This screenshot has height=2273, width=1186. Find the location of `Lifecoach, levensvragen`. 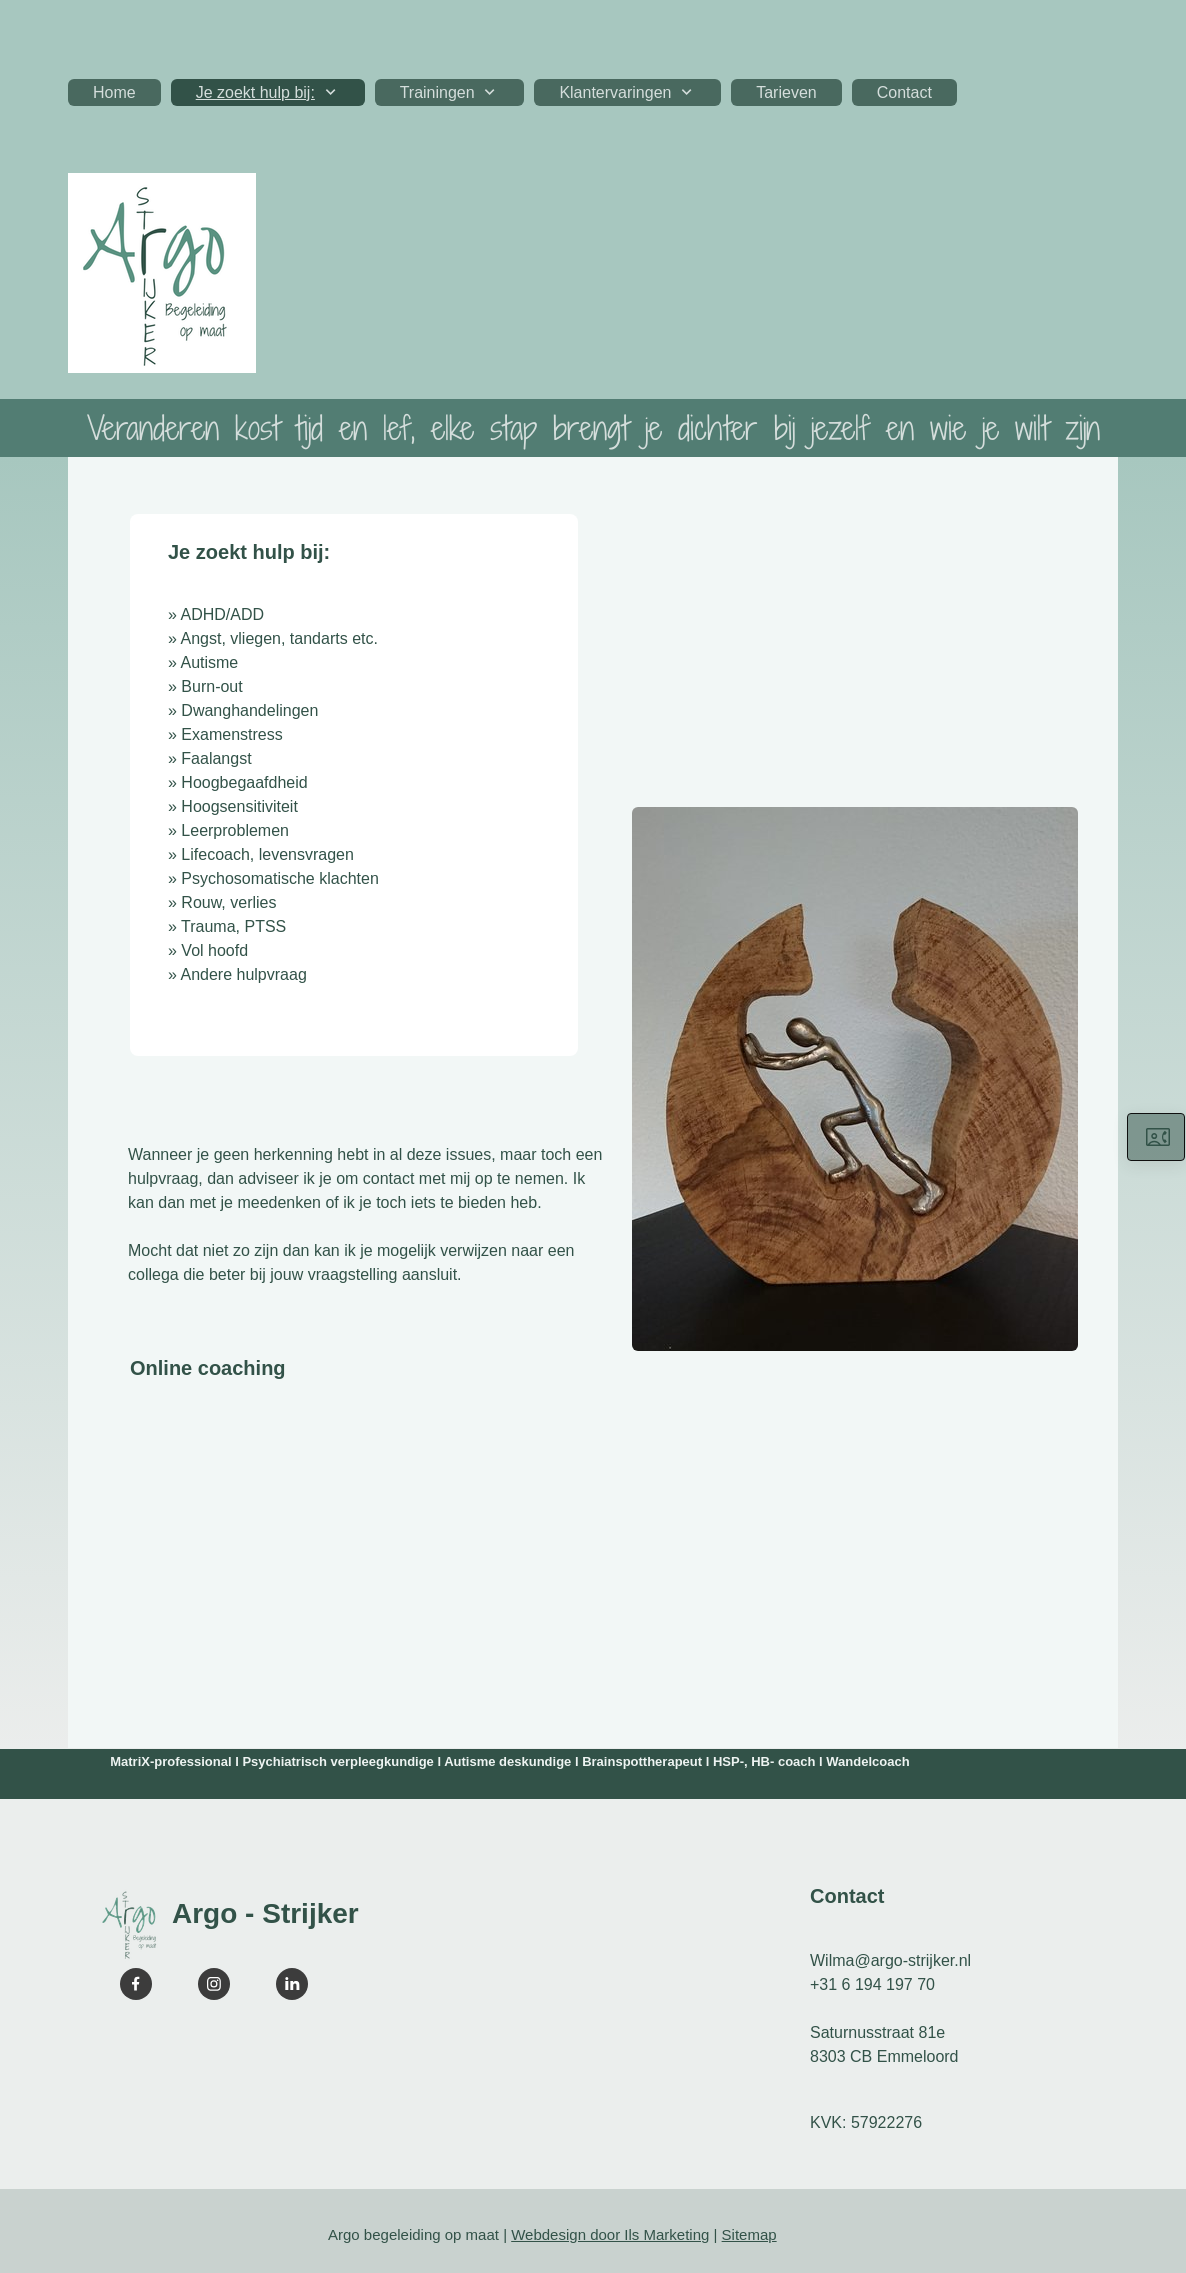

Lifecoach, levensvragen is located at coordinates (267, 854).